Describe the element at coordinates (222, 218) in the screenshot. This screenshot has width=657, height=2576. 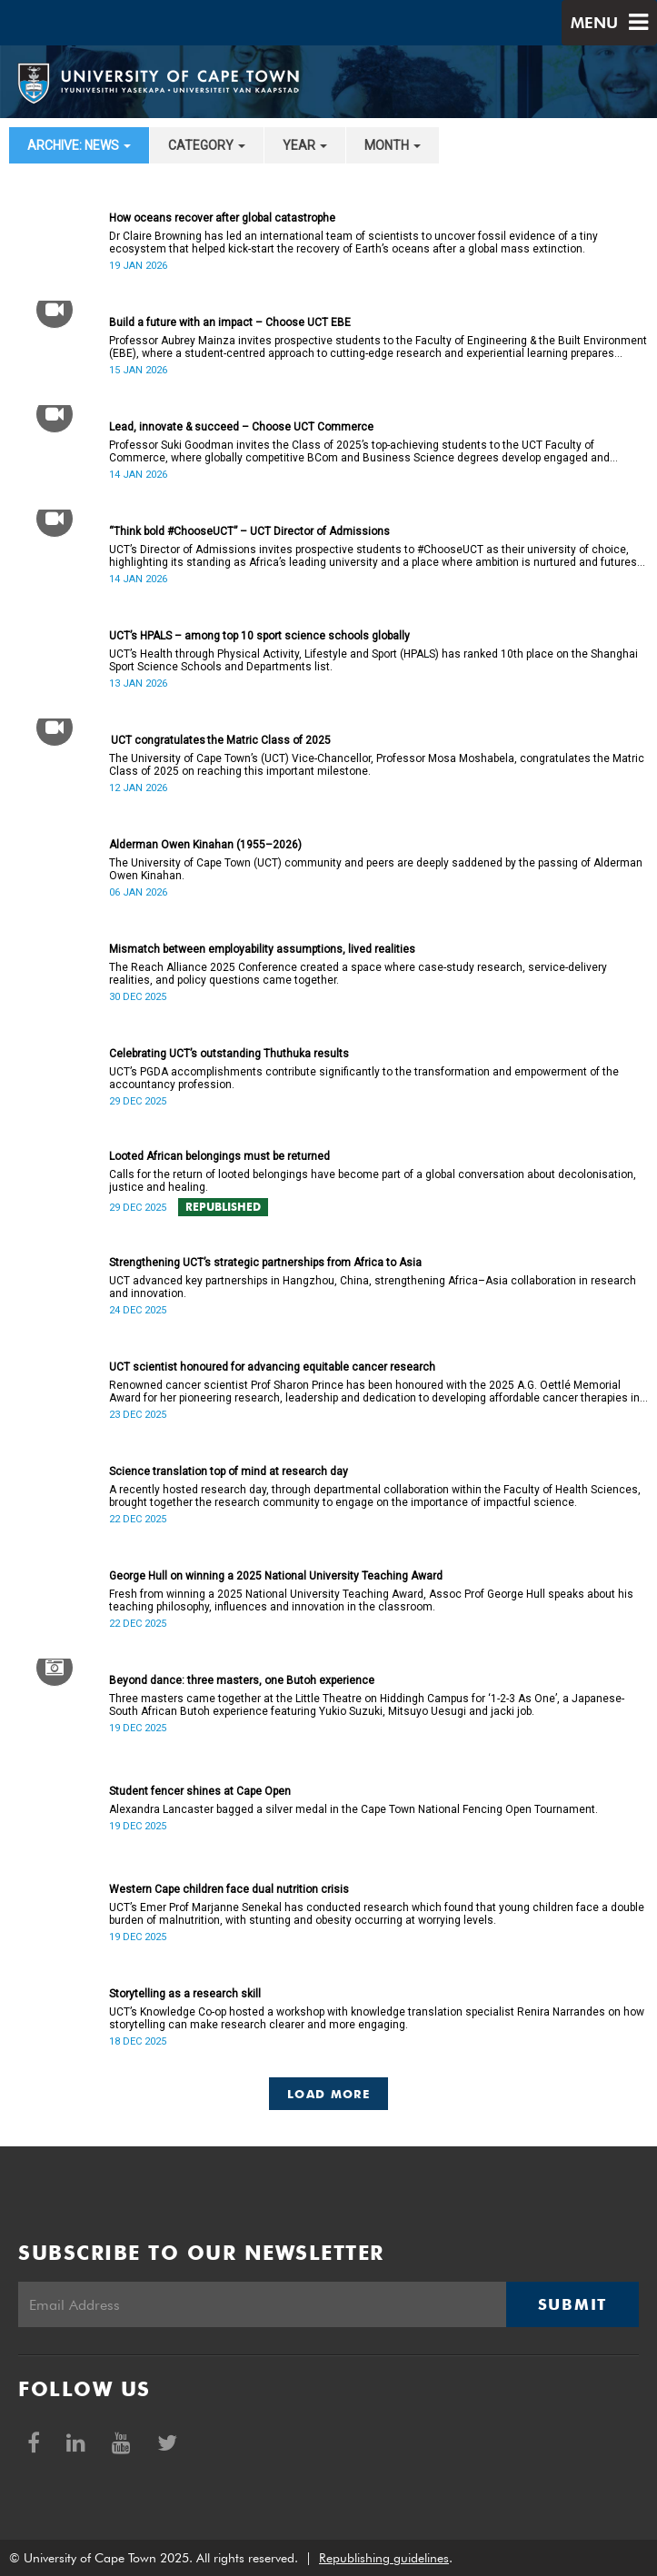
I see `How oceans recover after global catastrophe` at that location.